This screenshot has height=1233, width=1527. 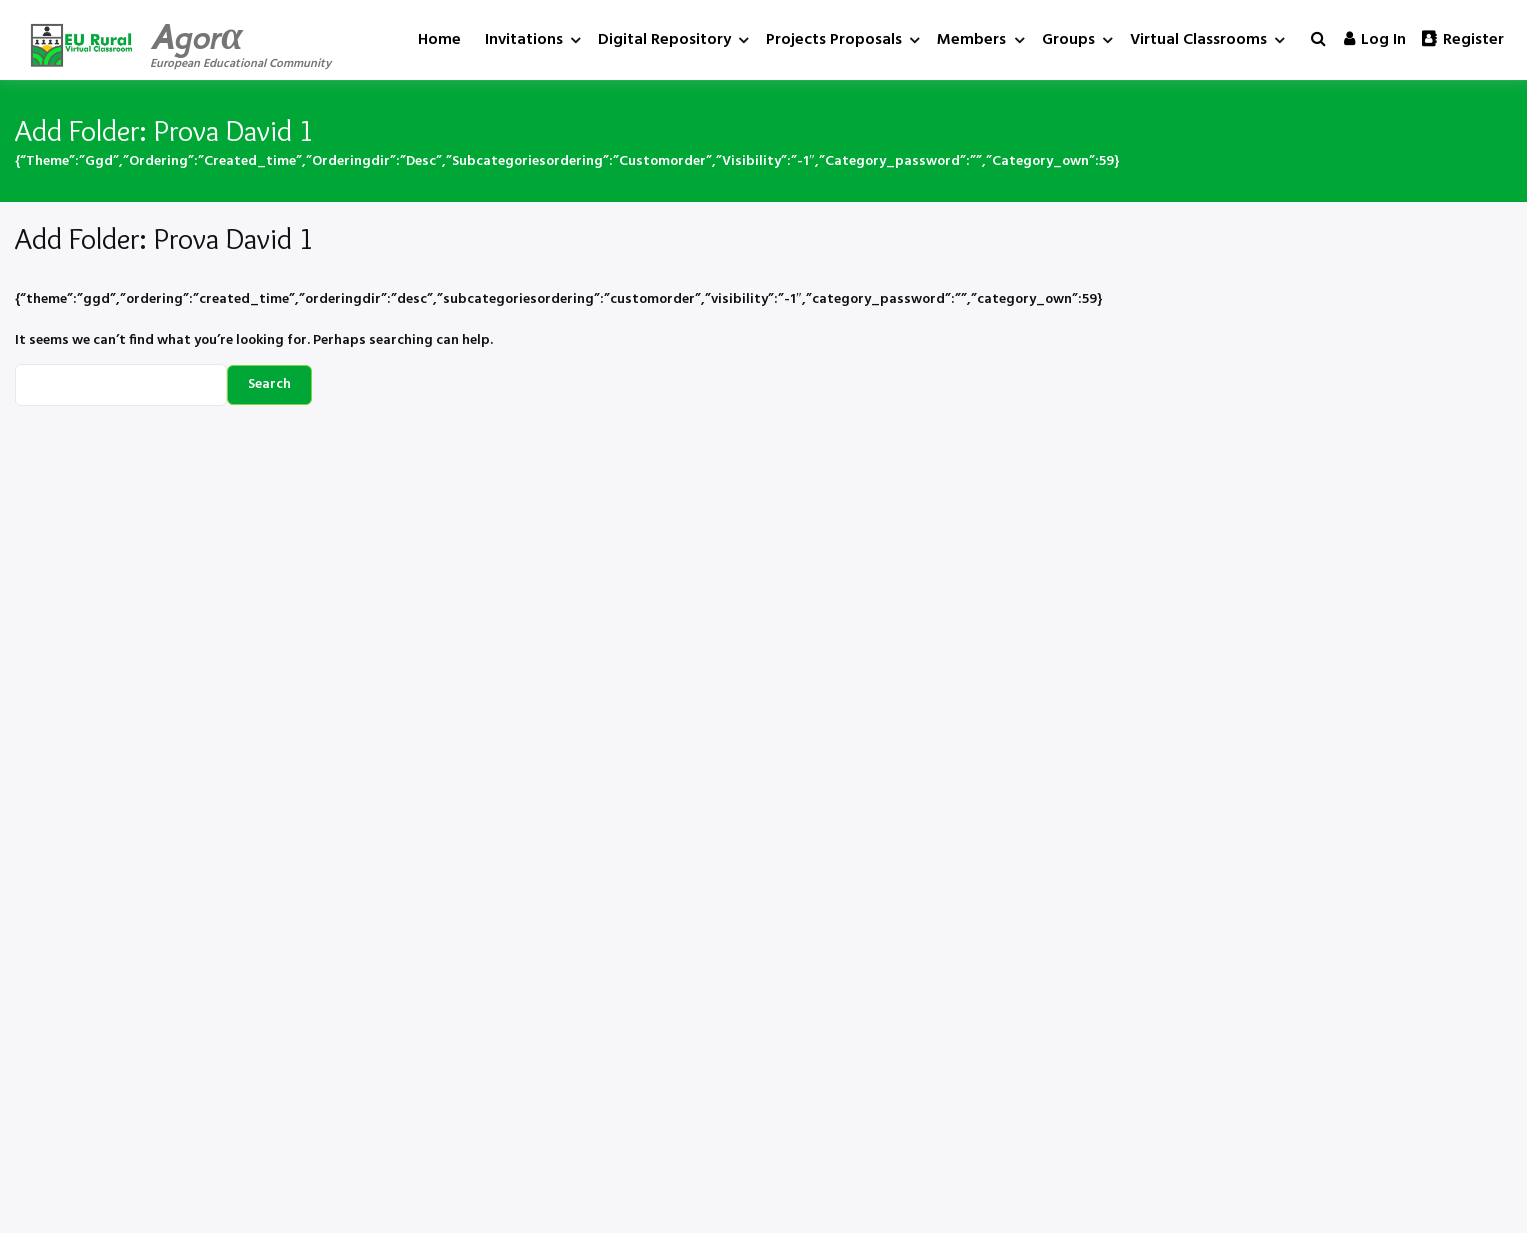 What do you see at coordinates (664, 40) in the screenshot?
I see `Digital Repository` at bounding box center [664, 40].